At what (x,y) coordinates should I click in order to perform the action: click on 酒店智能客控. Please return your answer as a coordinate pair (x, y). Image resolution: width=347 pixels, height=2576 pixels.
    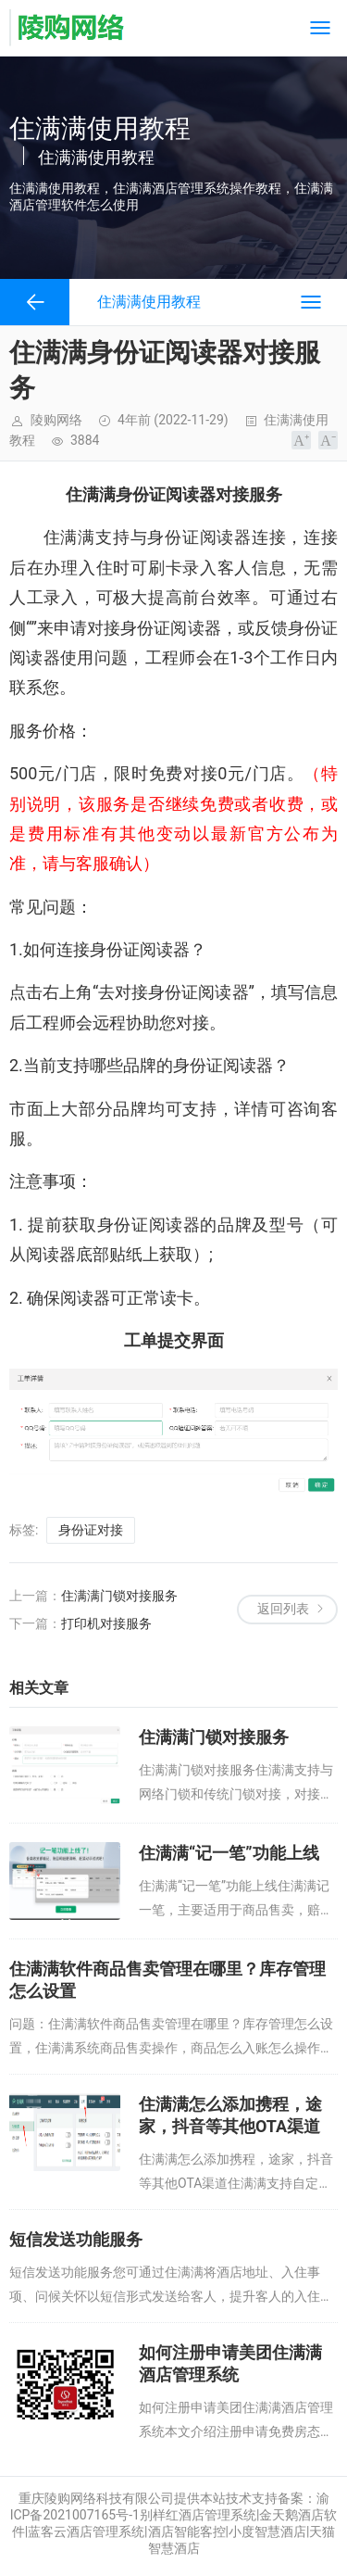
    Looking at the image, I should click on (187, 2531).